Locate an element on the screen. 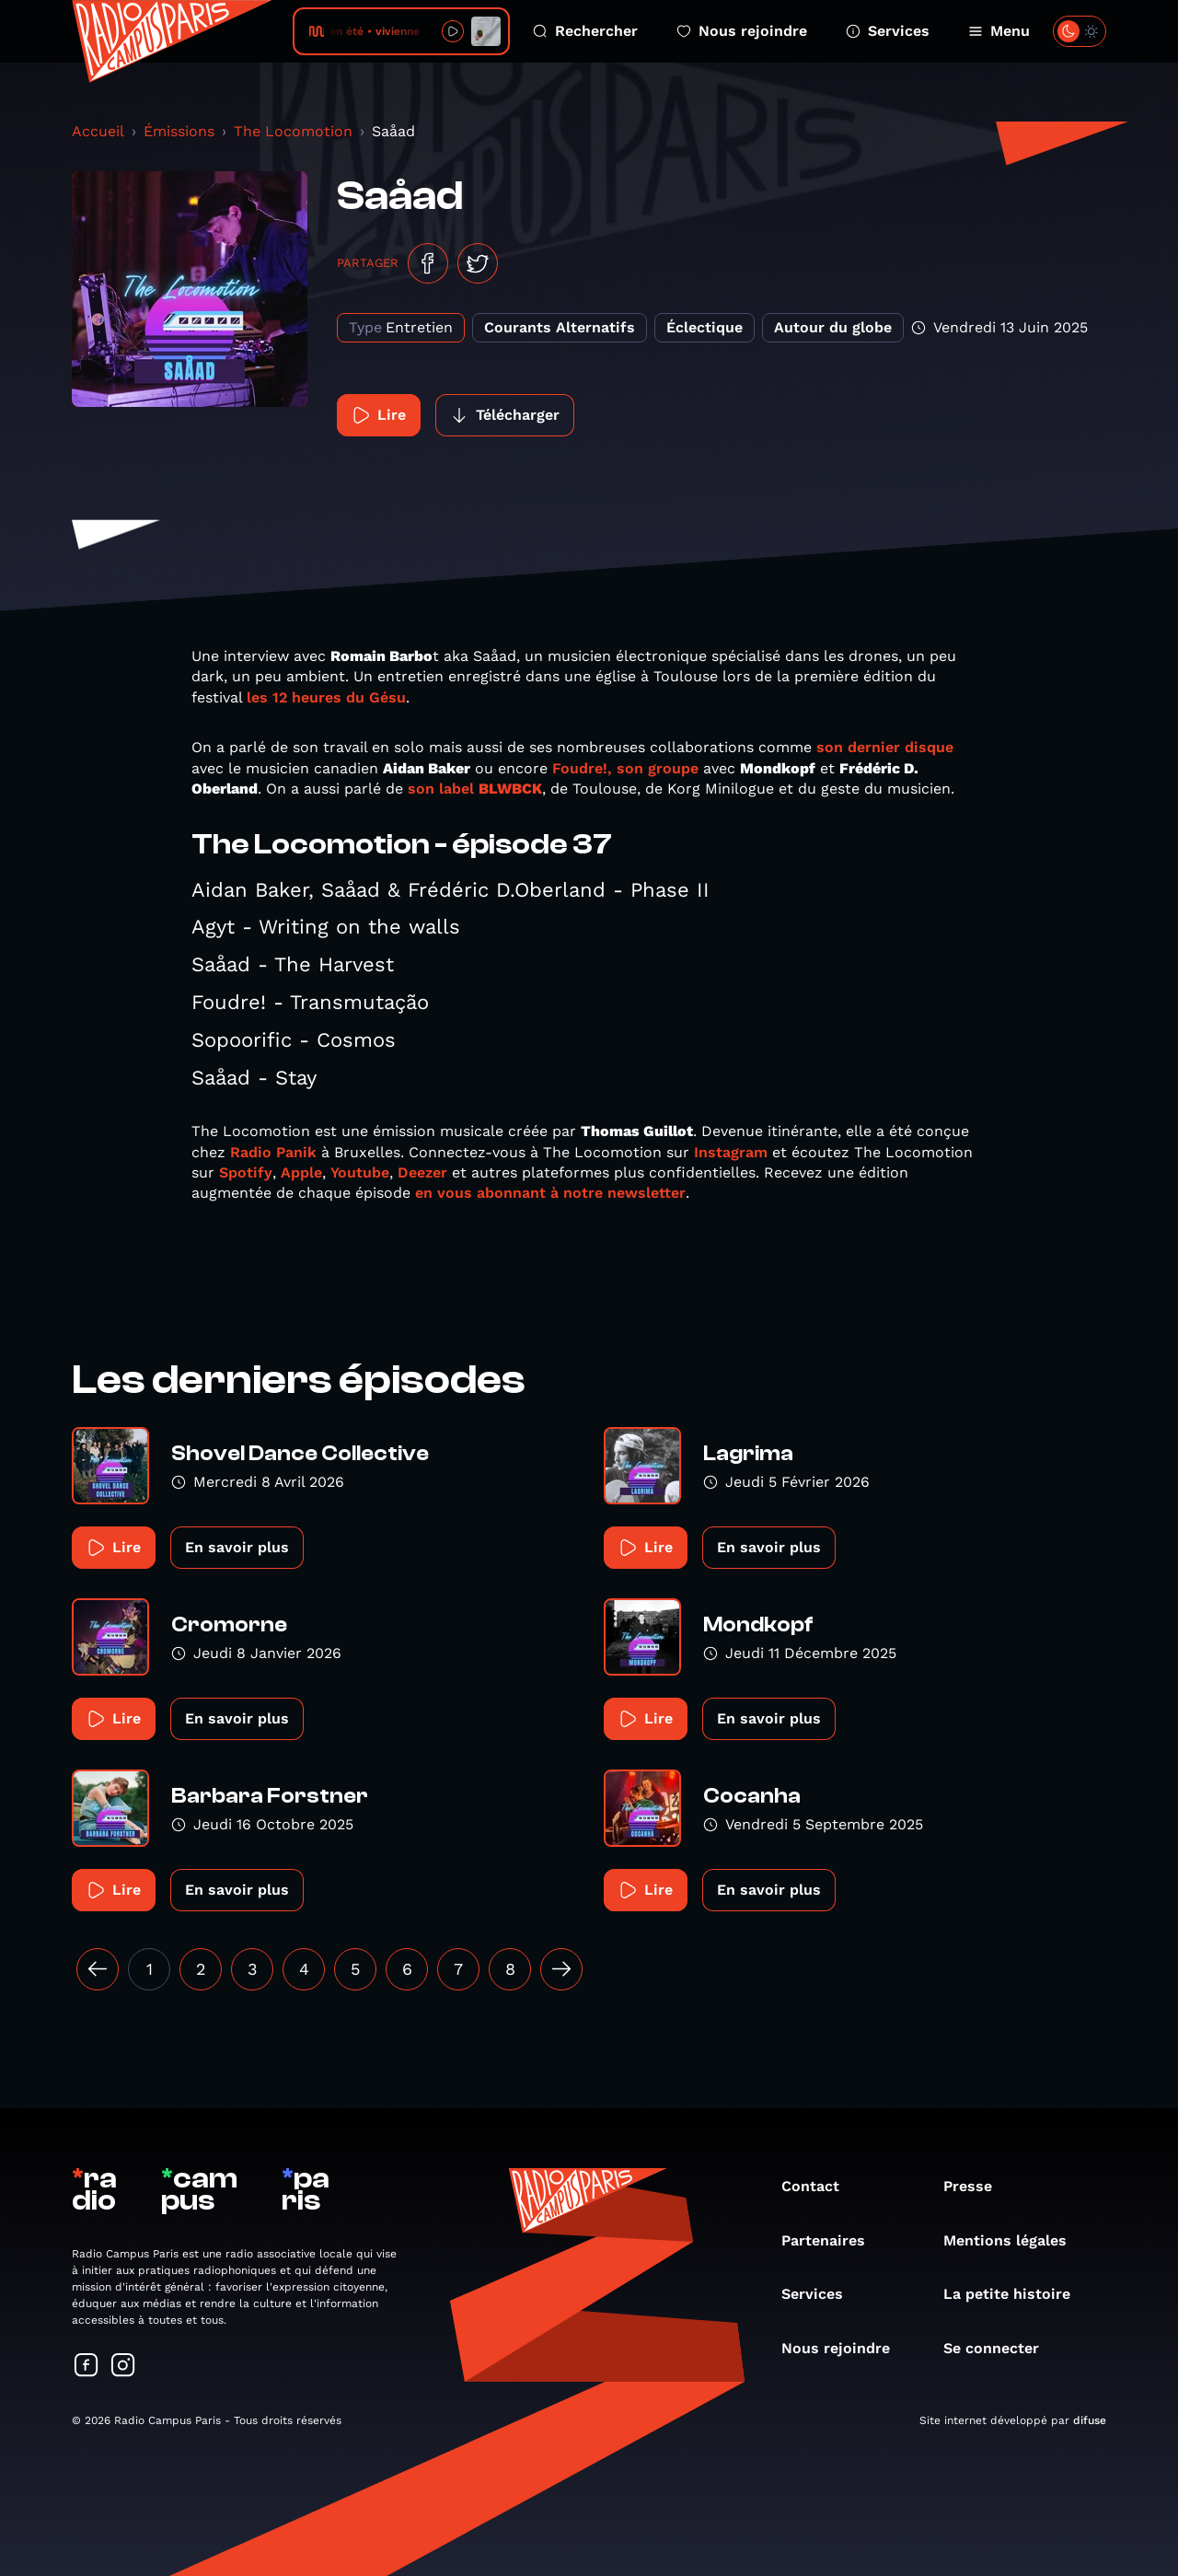 This screenshot has height=2576, width=1178. Services is located at coordinates (888, 31).